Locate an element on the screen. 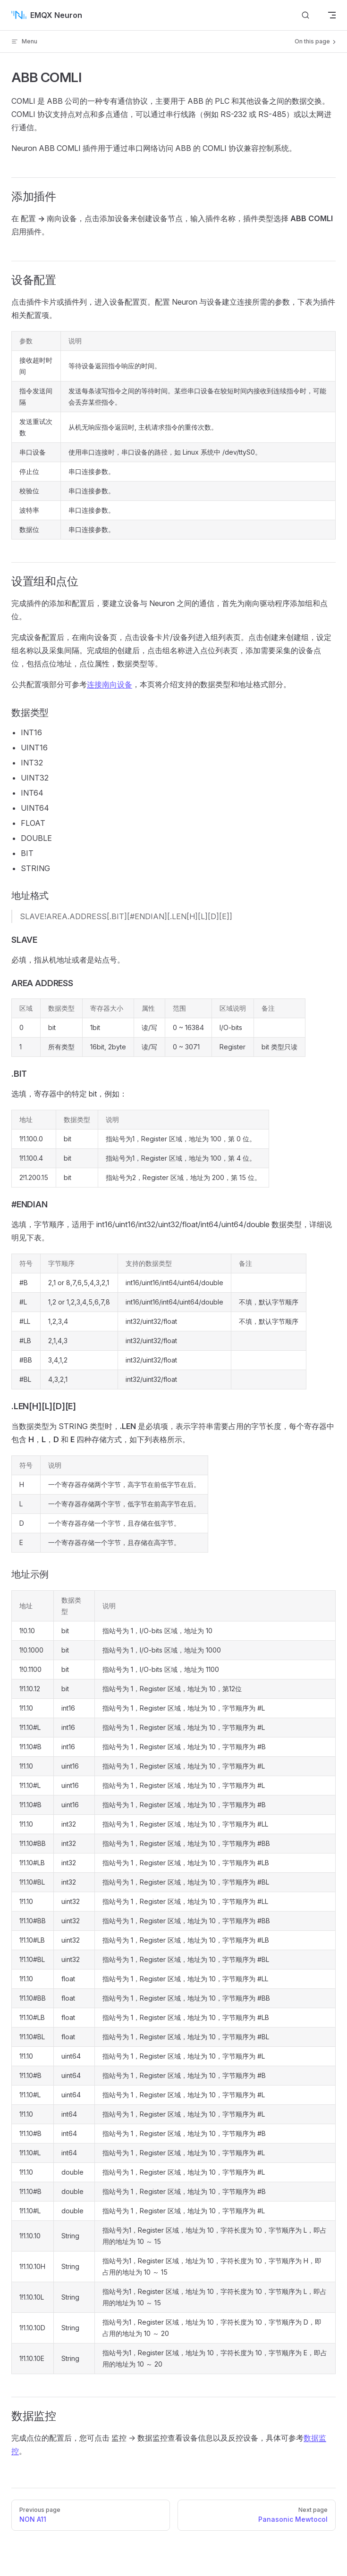 The width and height of the screenshot is (347, 2576). EMQX Neuron is located at coordinates (46, 15).